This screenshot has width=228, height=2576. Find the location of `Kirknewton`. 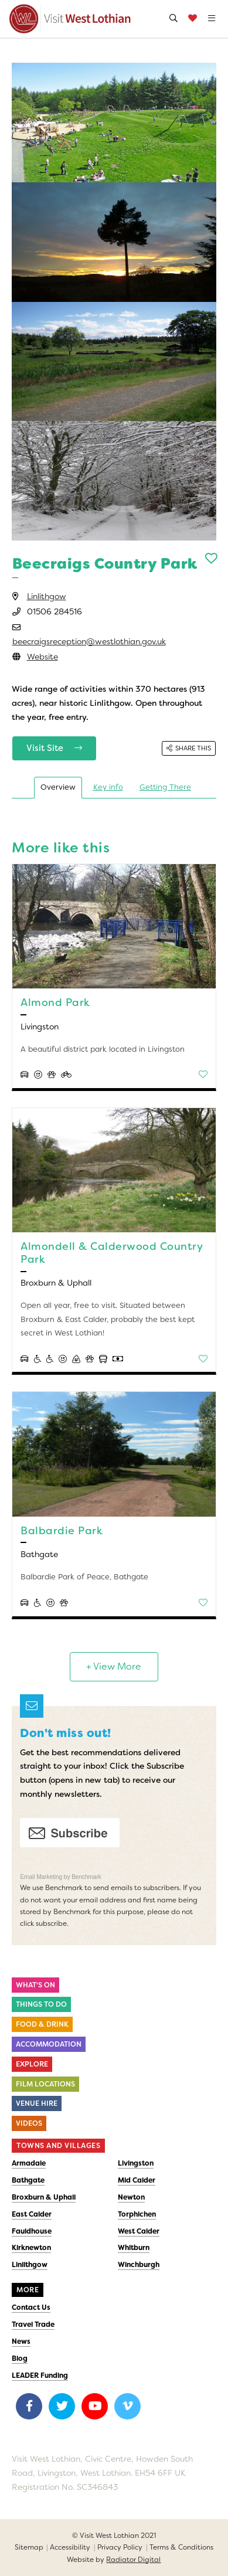

Kirknewton is located at coordinates (31, 2247).